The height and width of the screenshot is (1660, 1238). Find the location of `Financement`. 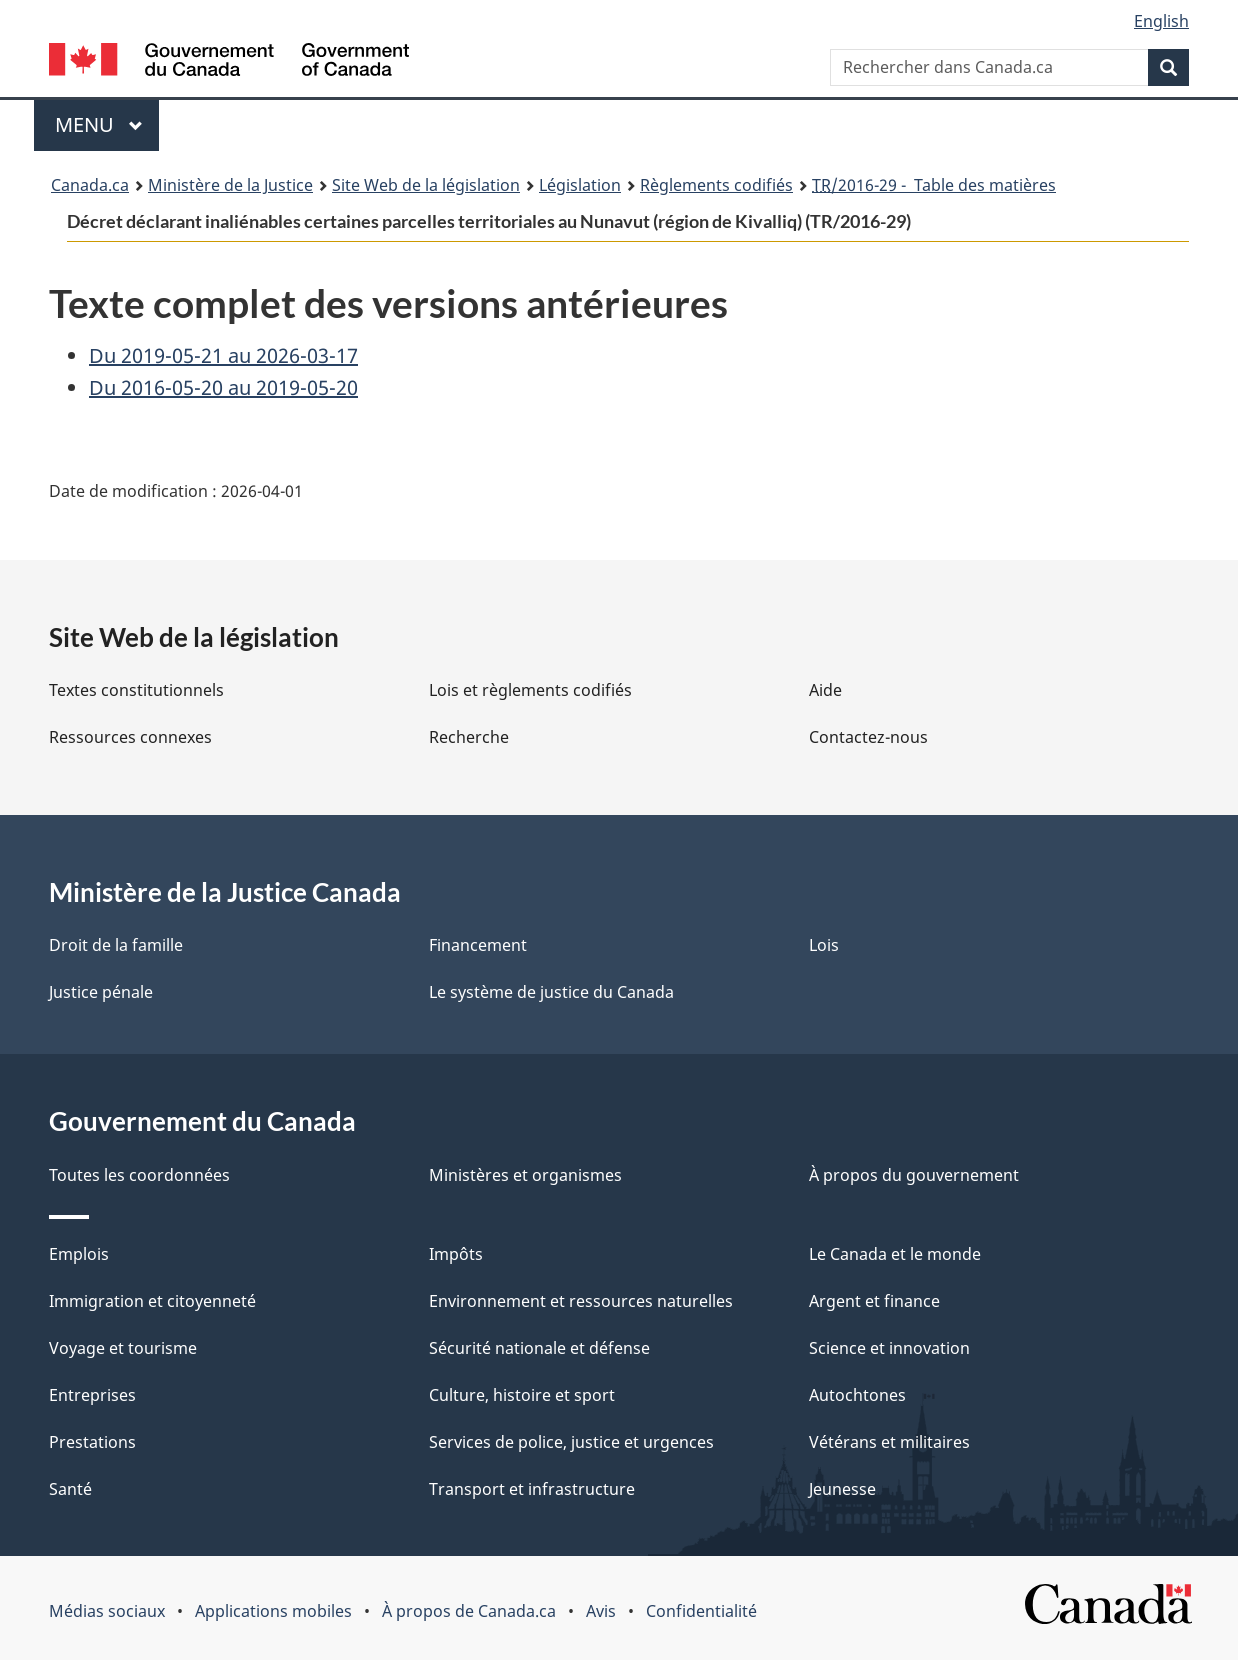

Financement is located at coordinates (478, 945).